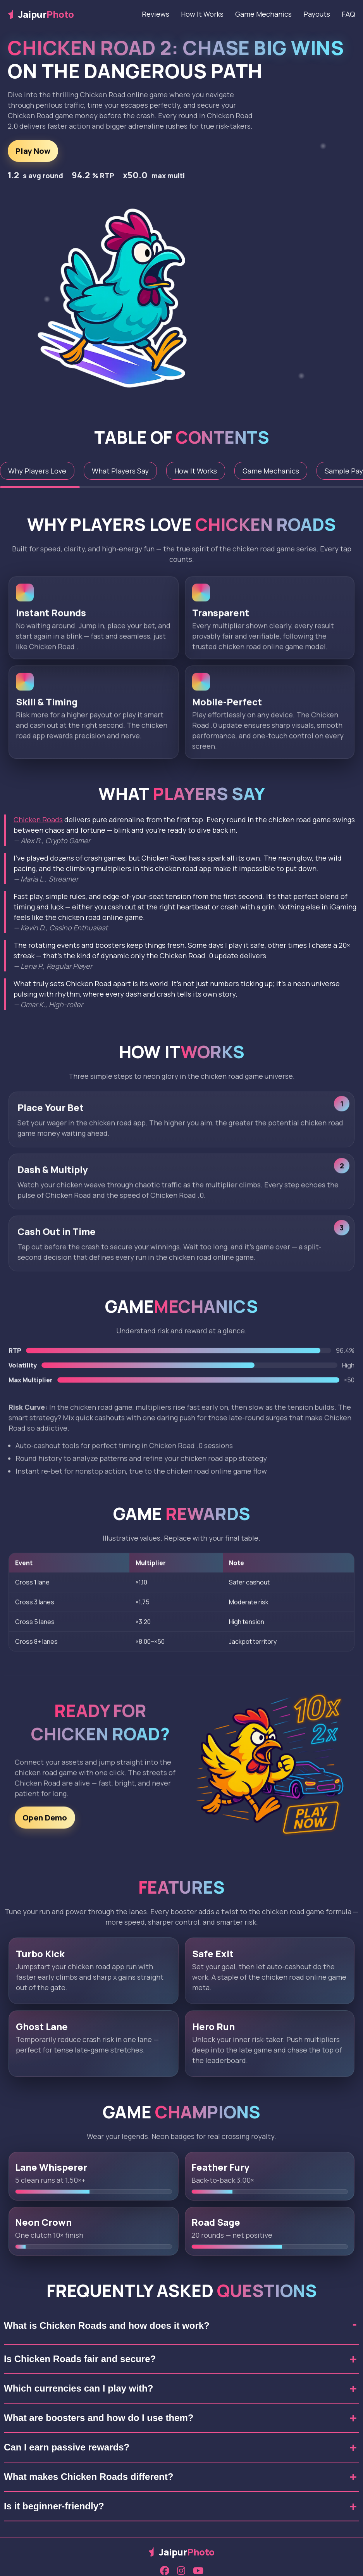 The image size is (363, 2576). What do you see at coordinates (155, 14) in the screenshot?
I see `Reviews` at bounding box center [155, 14].